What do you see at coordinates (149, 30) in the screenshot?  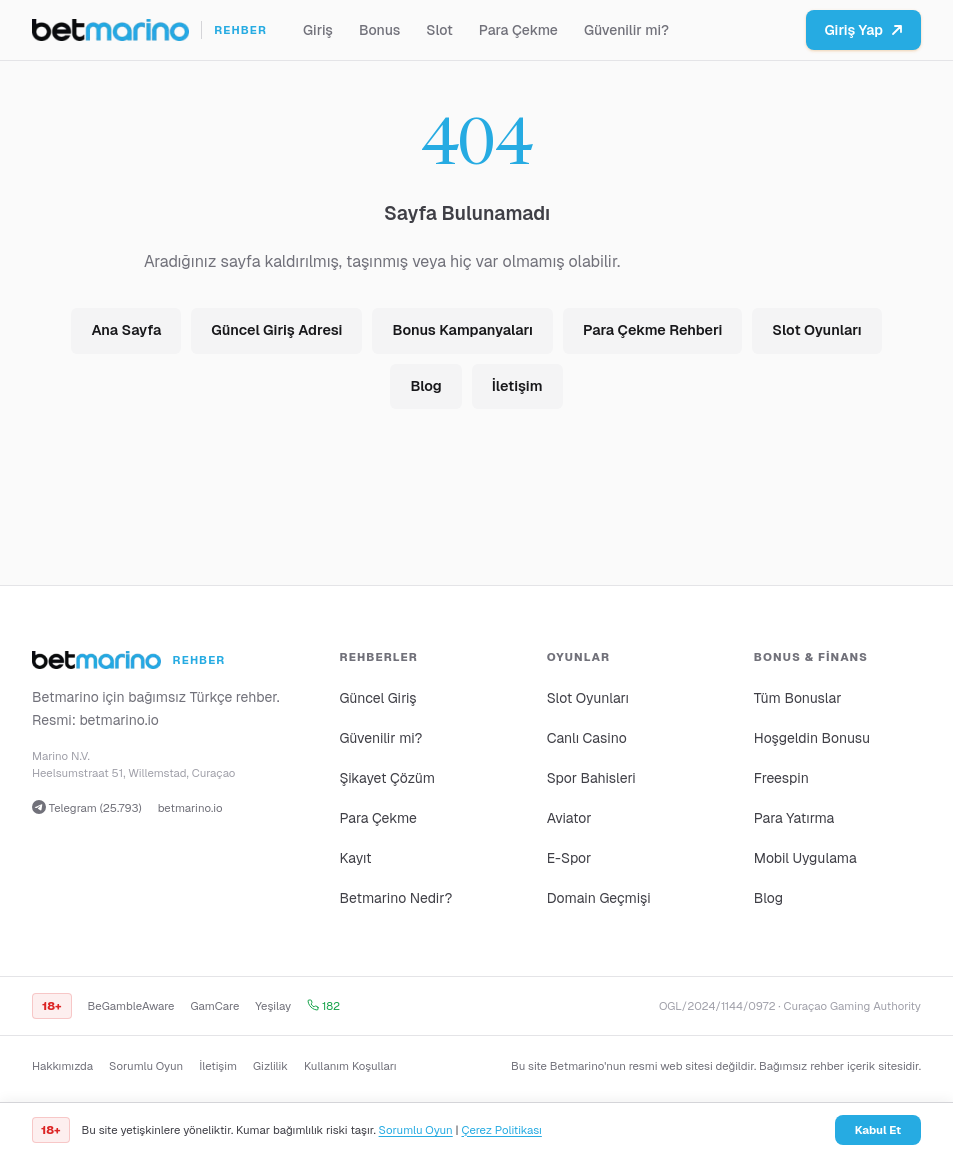 I see `[Ana sayfa]` at bounding box center [149, 30].